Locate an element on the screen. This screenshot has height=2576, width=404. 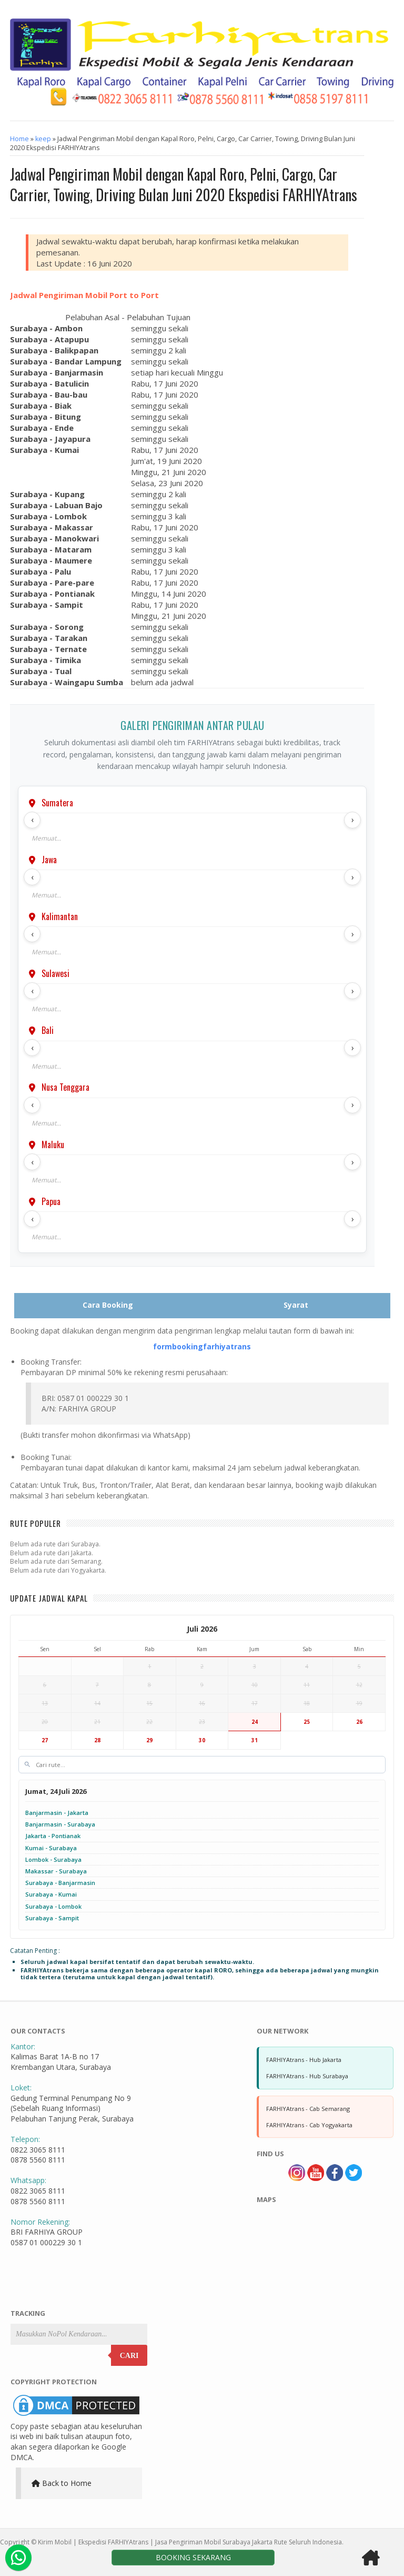
Makassar - Surabaya is located at coordinates (56, 1871).